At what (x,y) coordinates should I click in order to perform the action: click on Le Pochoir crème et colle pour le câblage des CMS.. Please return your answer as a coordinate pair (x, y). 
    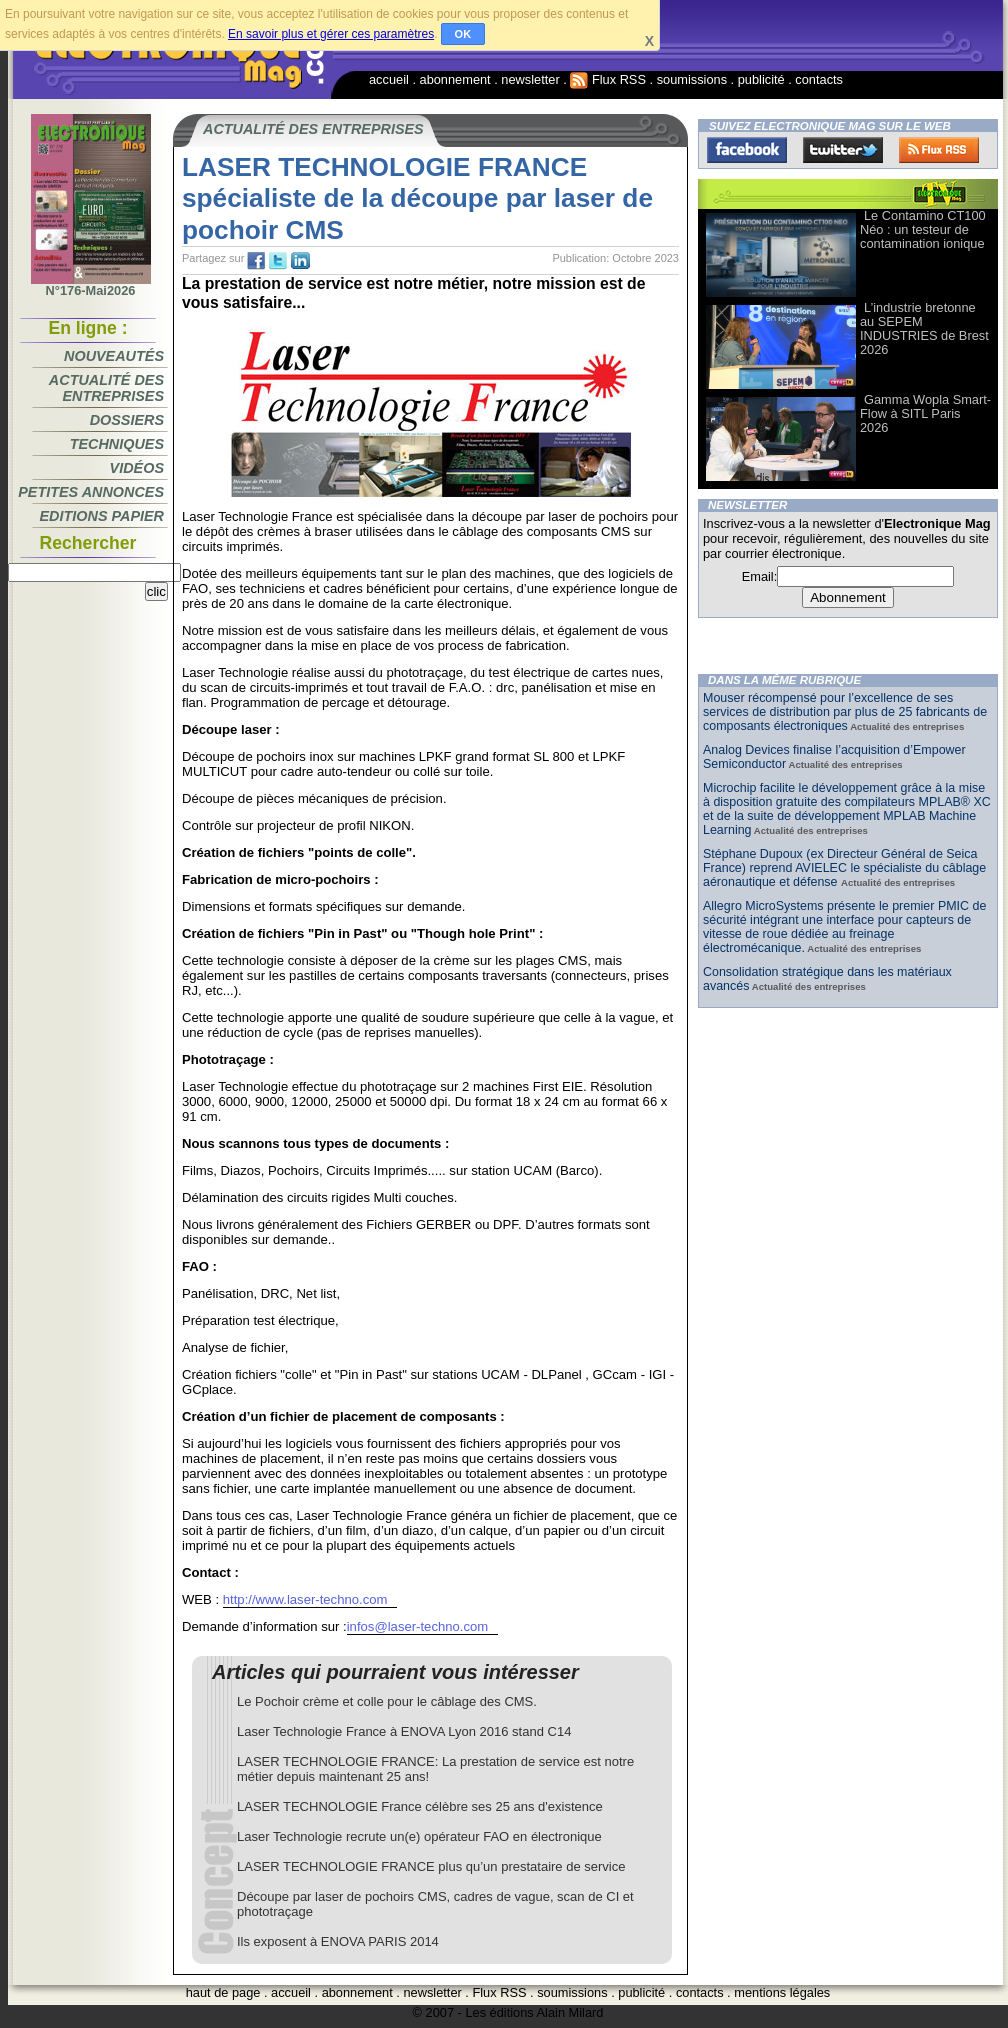
    Looking at the image, I should click on (387, 1701).